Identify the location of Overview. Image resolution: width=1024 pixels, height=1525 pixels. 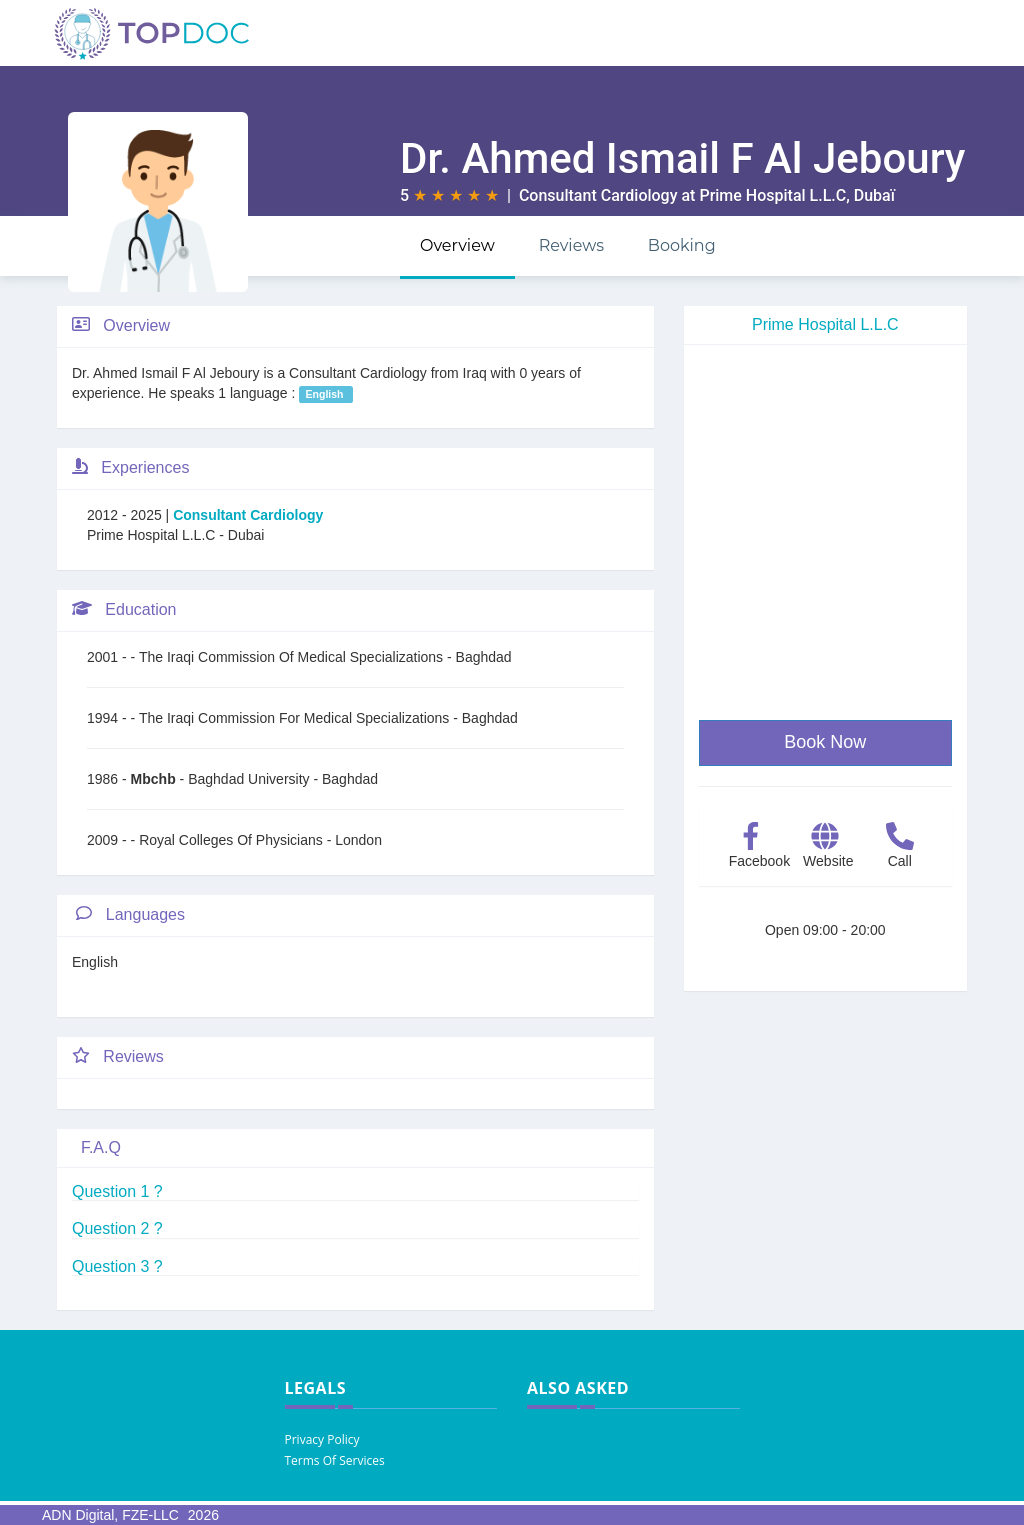
(457, 245).